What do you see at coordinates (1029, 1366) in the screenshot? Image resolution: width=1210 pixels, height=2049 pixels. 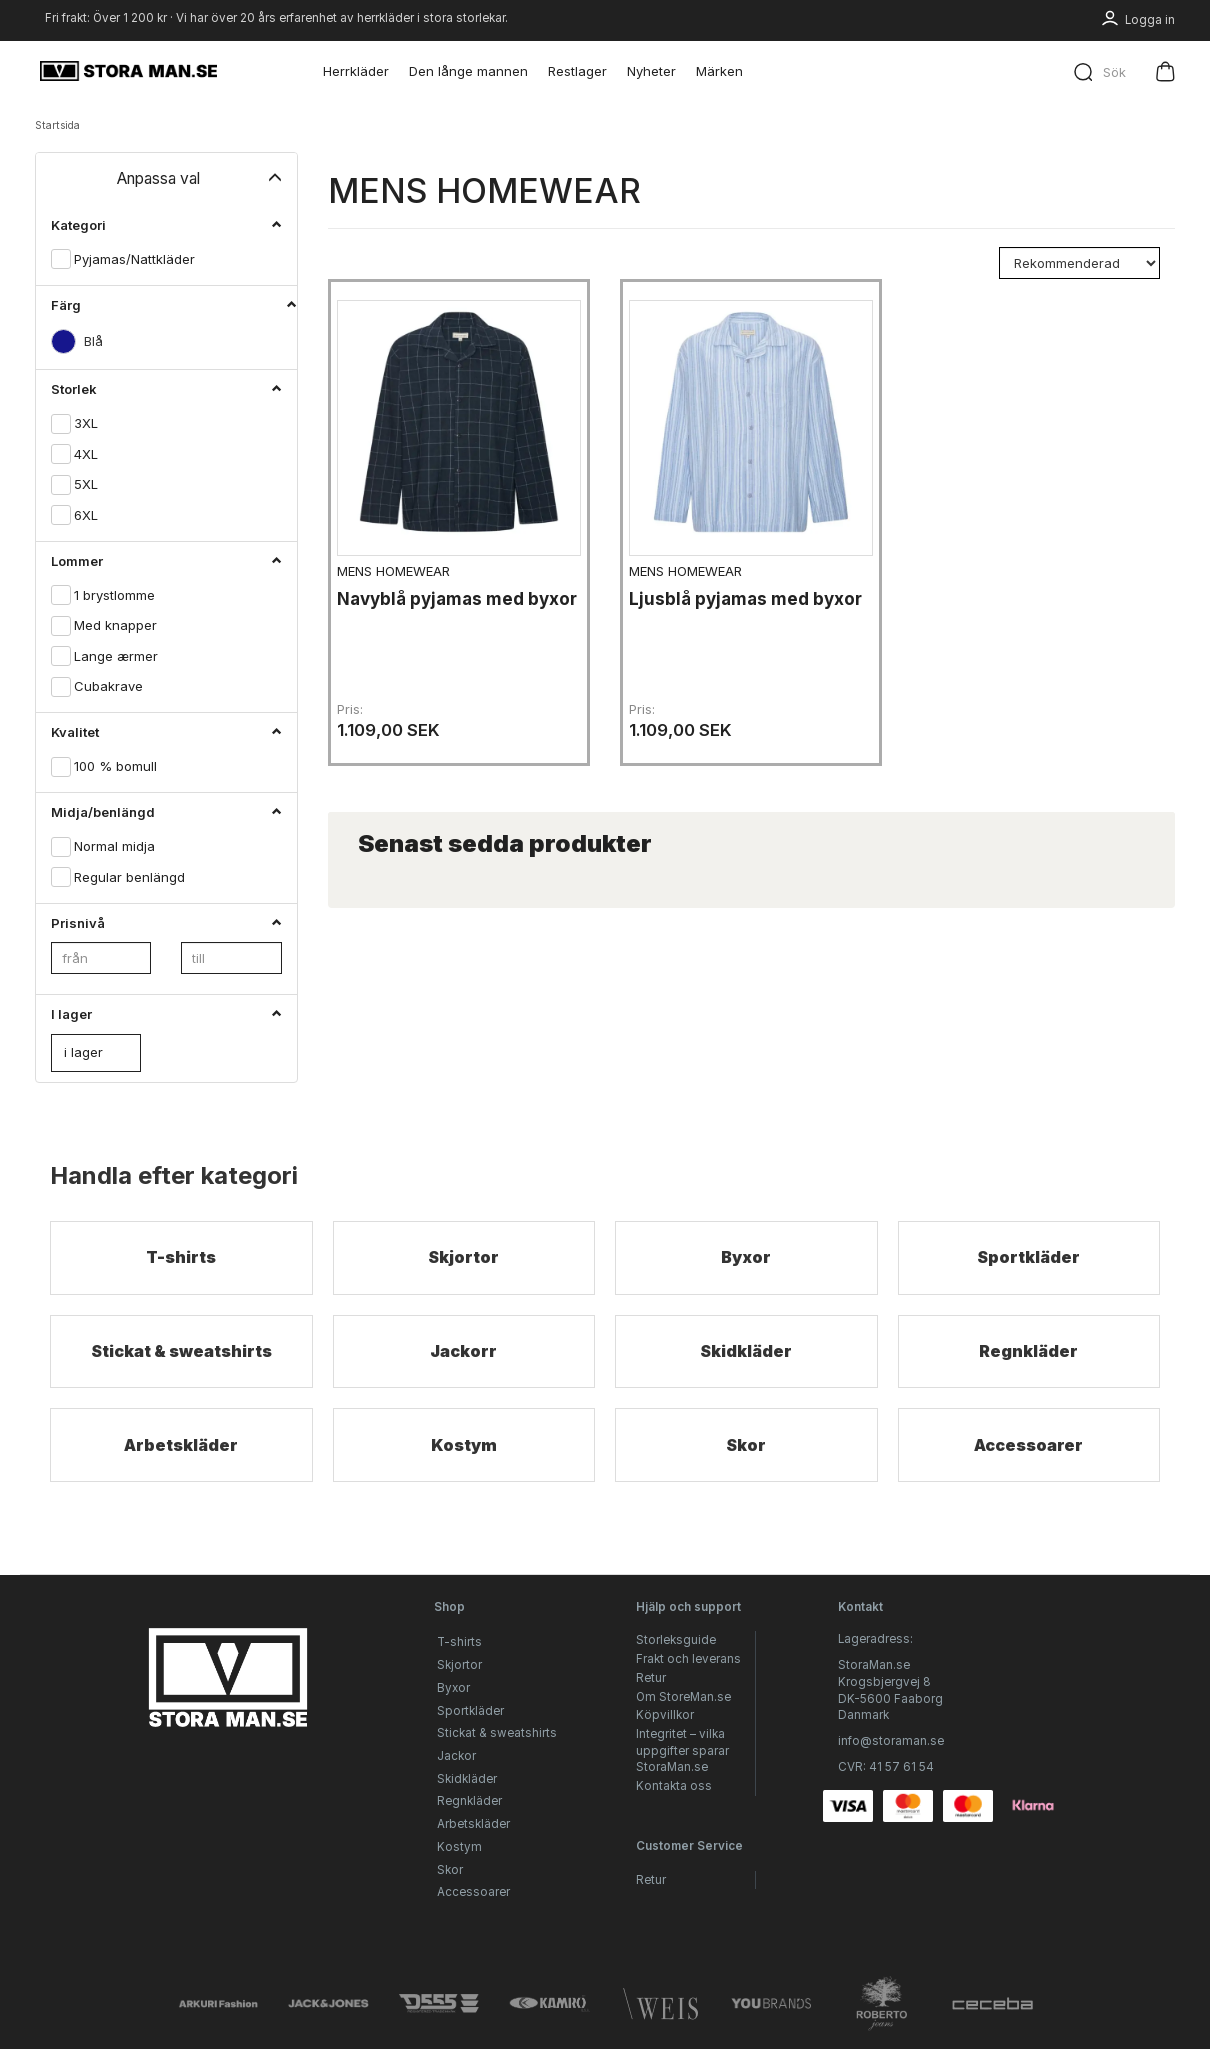 I see `Regnkläder` at bounding box center [1029, 1366].